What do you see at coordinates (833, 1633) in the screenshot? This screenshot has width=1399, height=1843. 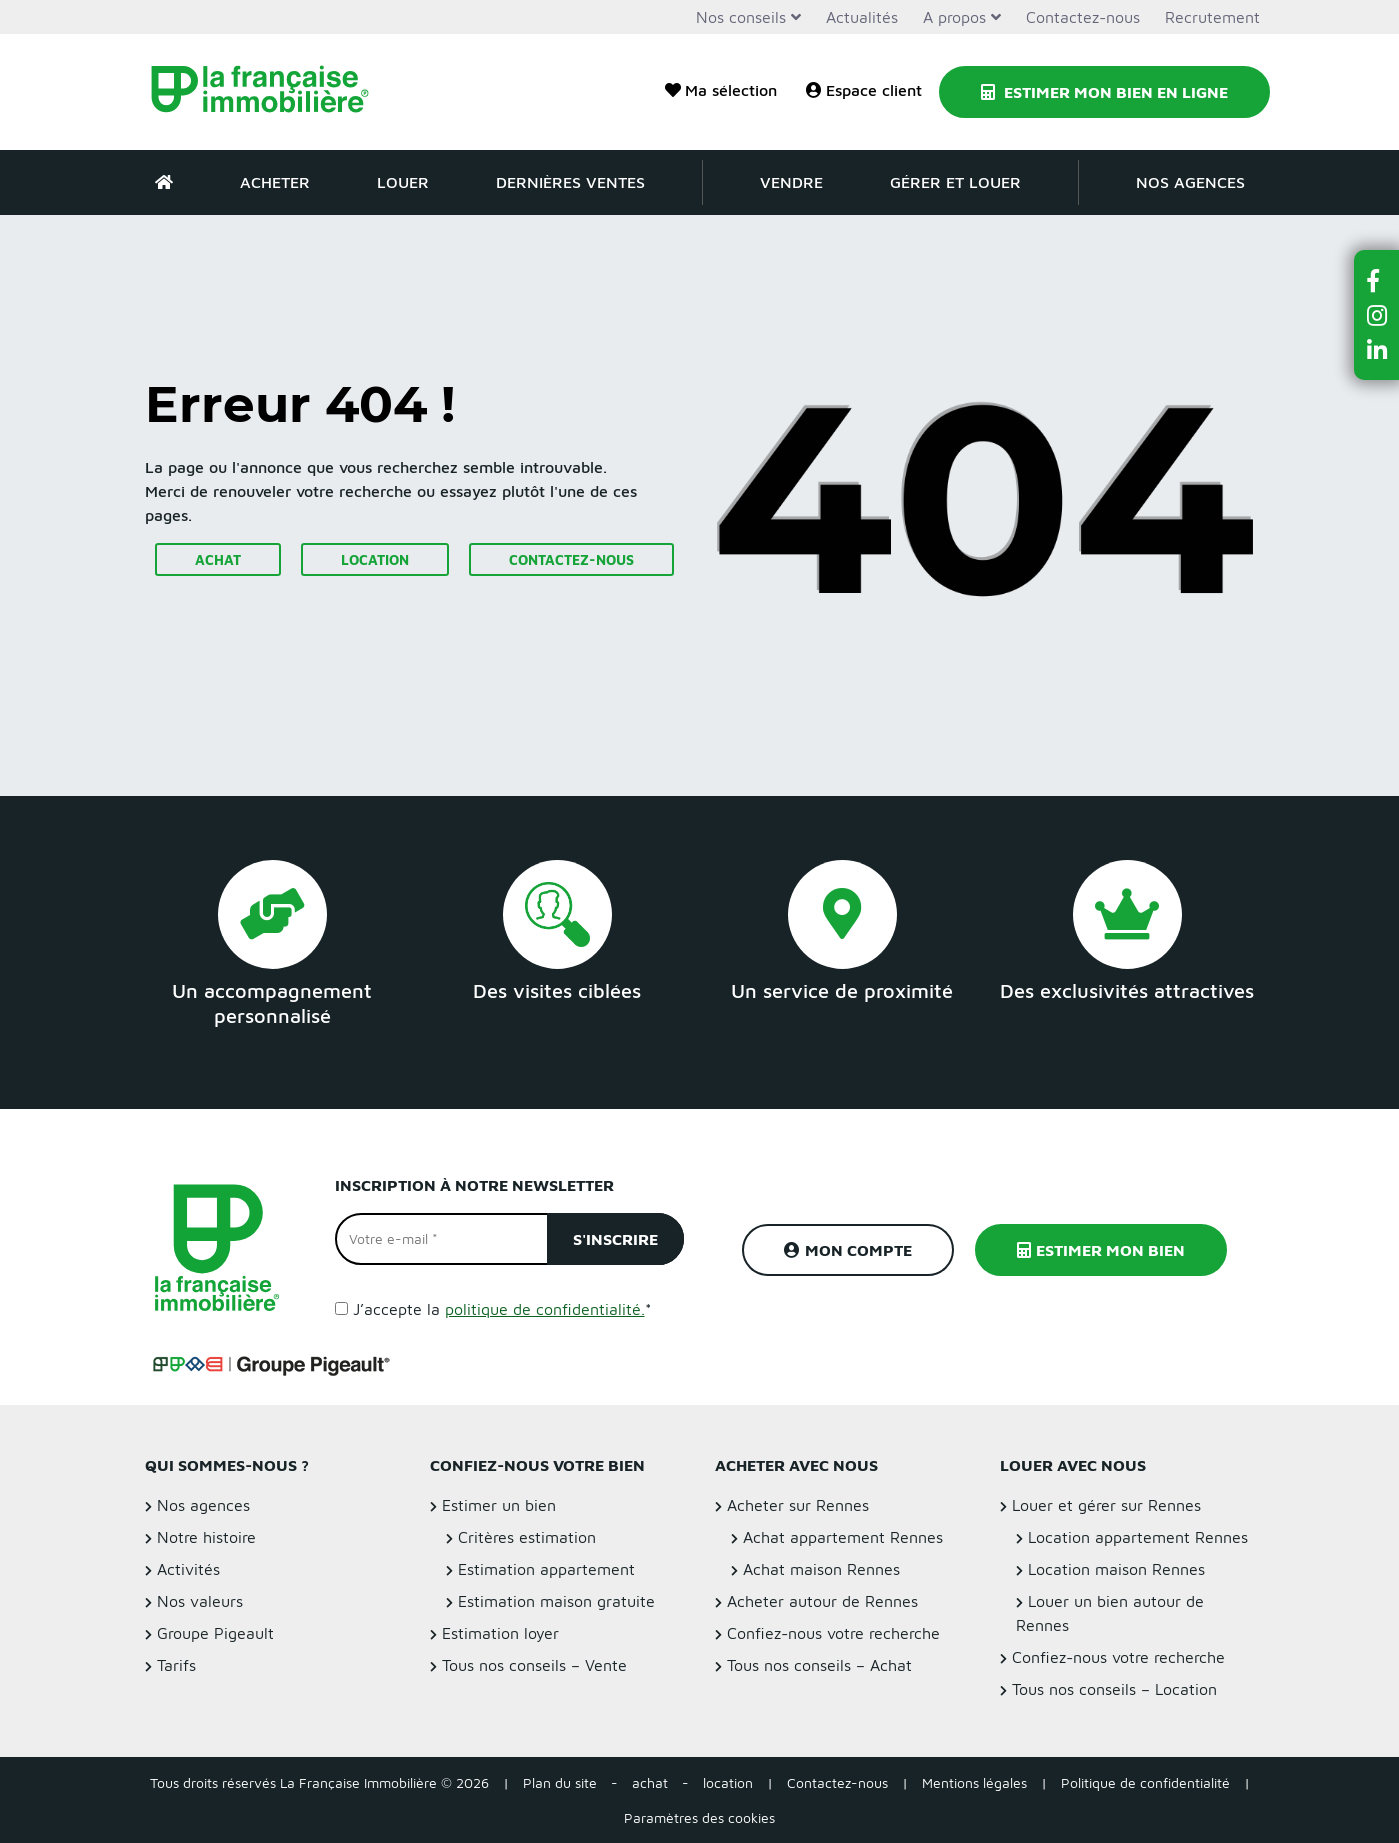 I see `Confiez-nous votre recherche` at bounding box center [833, 1633].